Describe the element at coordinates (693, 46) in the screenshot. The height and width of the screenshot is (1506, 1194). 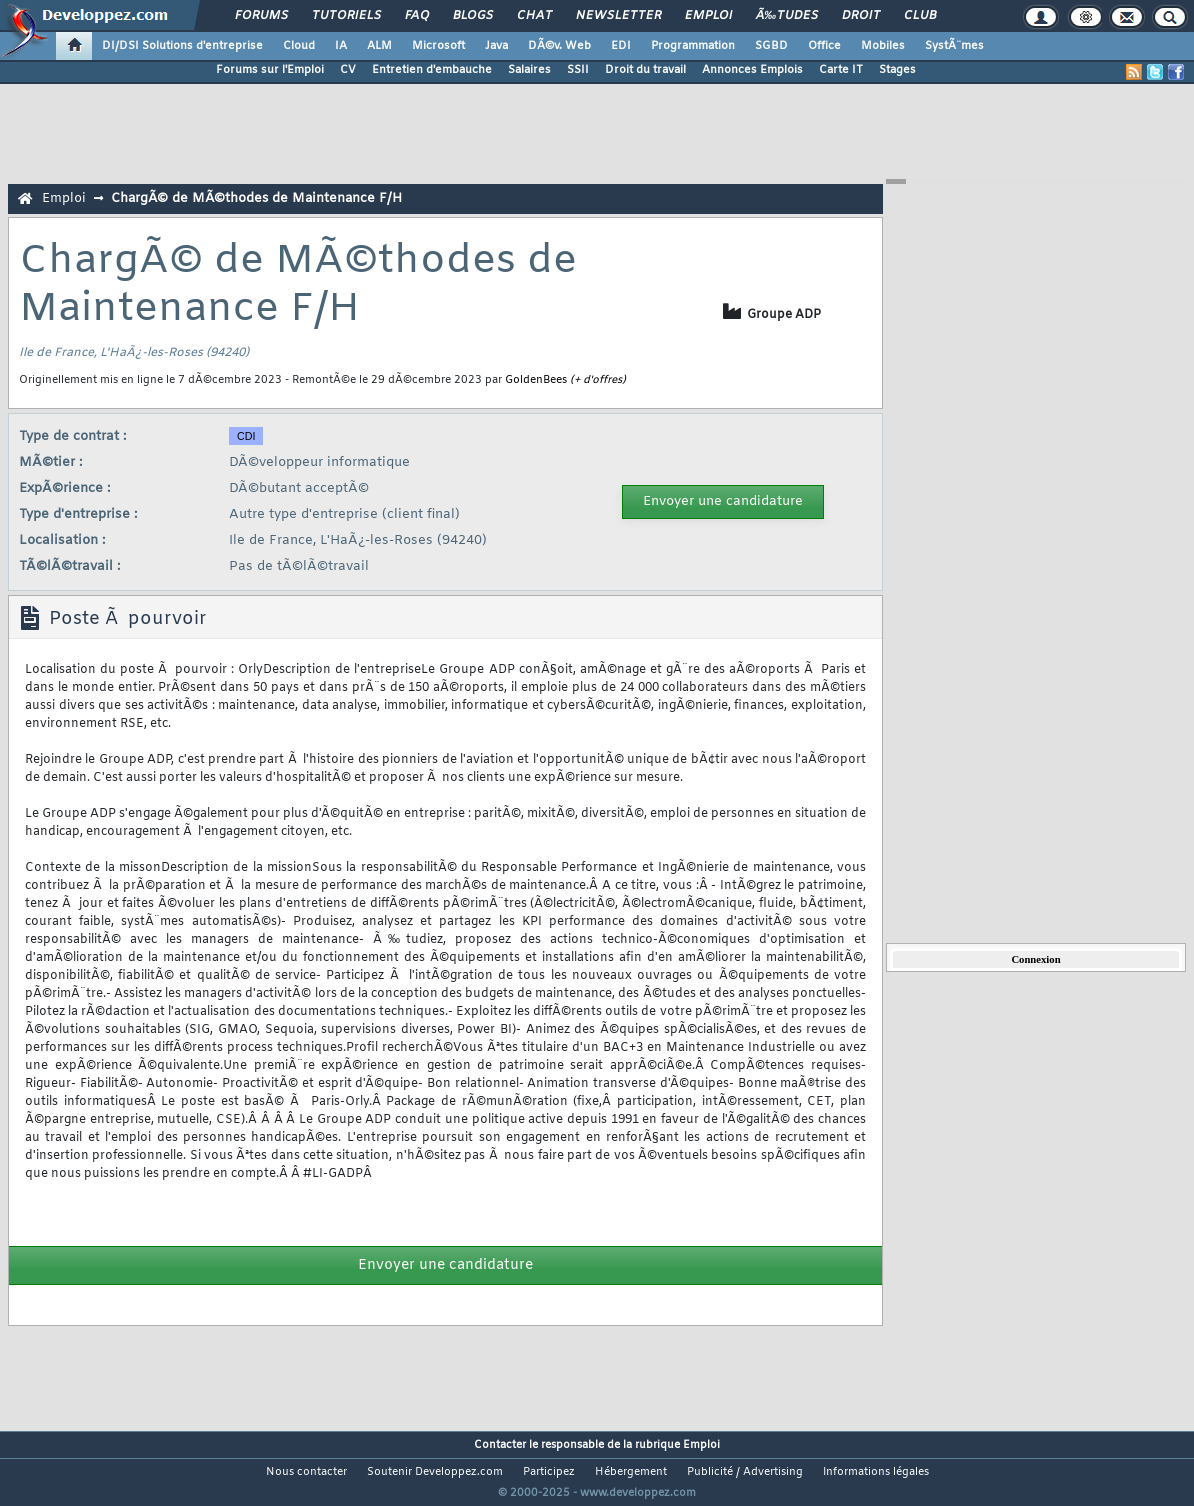
I see `Programmation` at that location.